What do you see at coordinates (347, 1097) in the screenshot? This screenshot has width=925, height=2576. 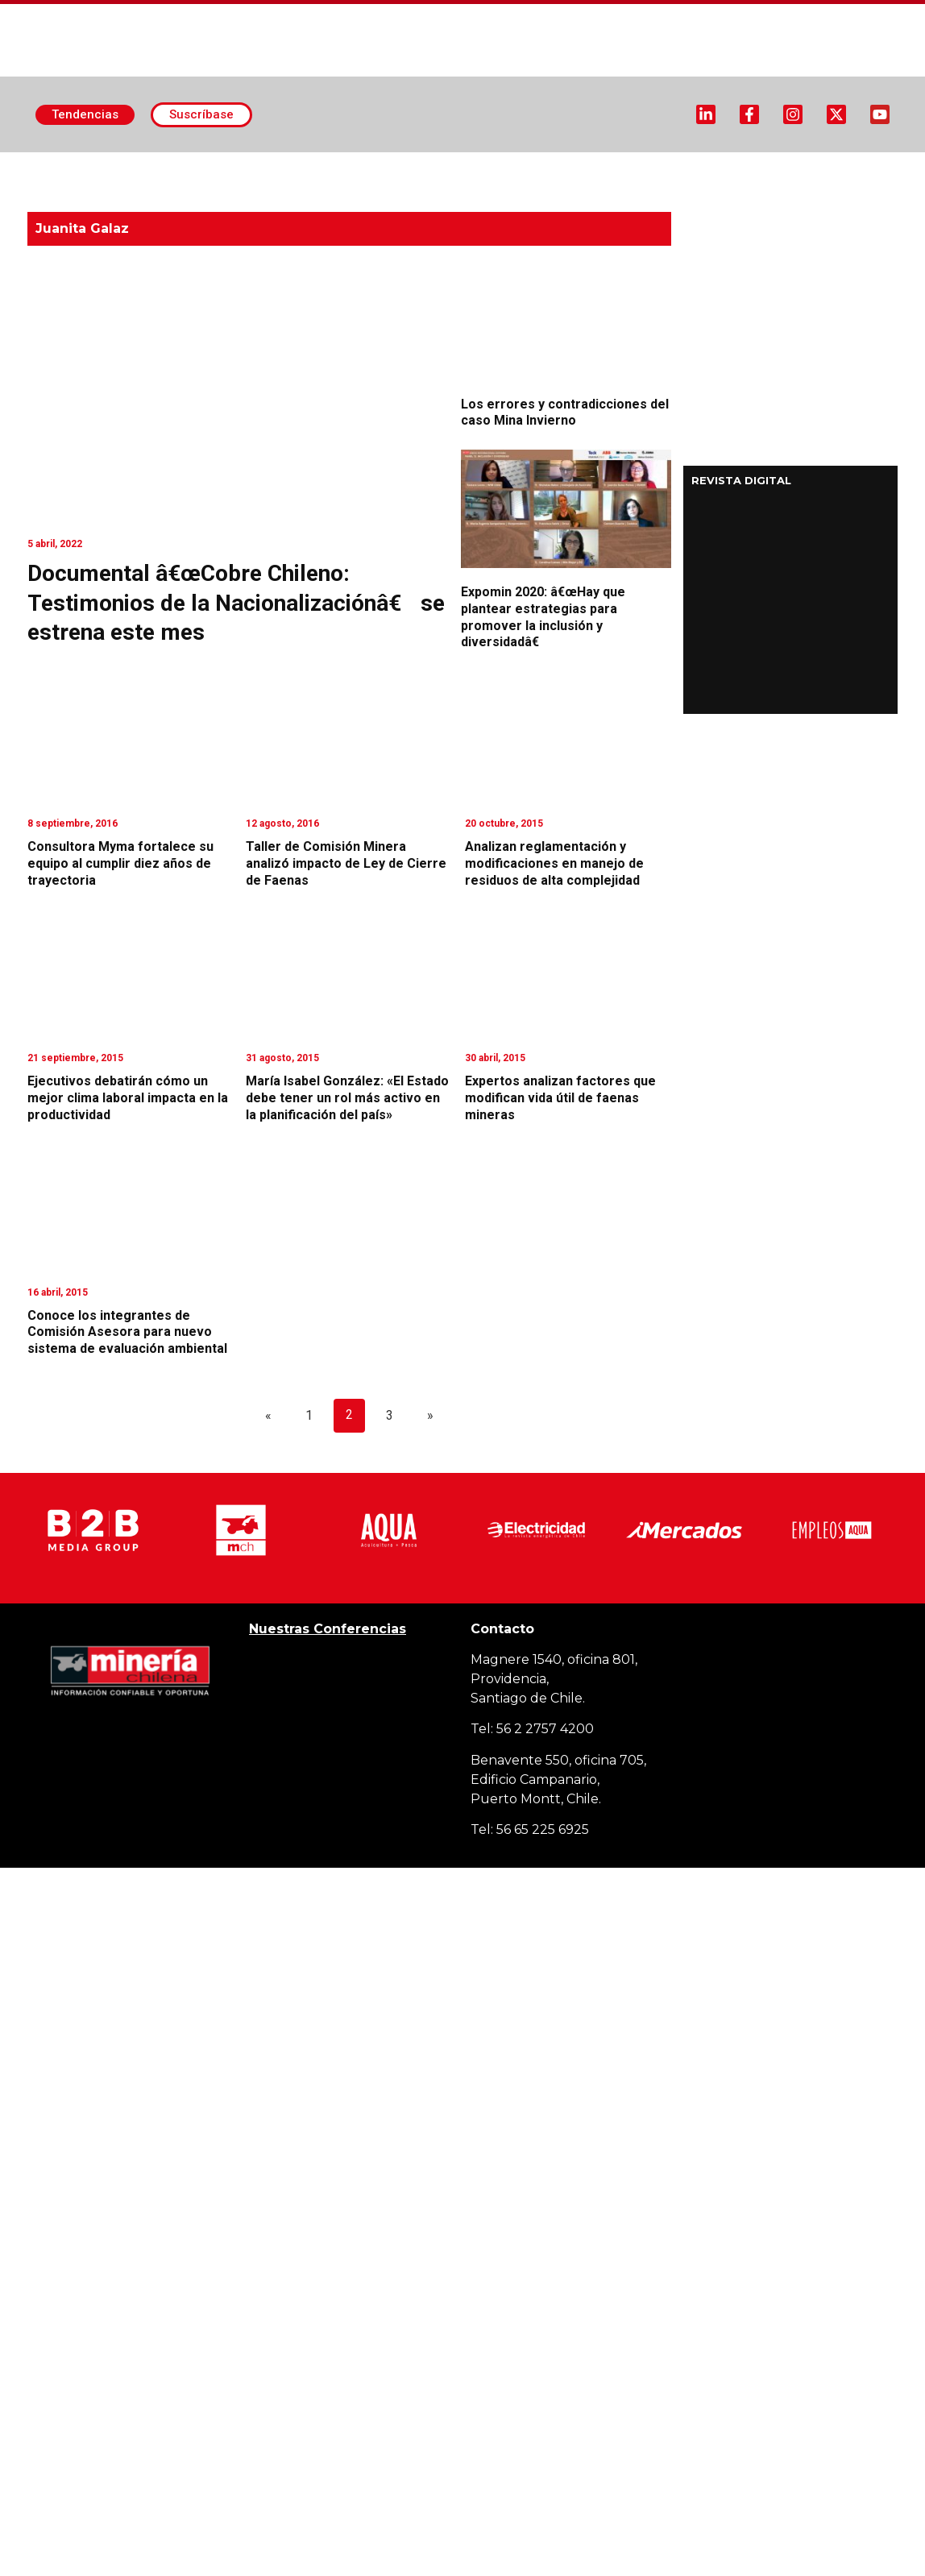 I see `María Isabel González: «El Estado debe tener un rol más activo en la planificación del país»` at bounding box center [347, 1097].